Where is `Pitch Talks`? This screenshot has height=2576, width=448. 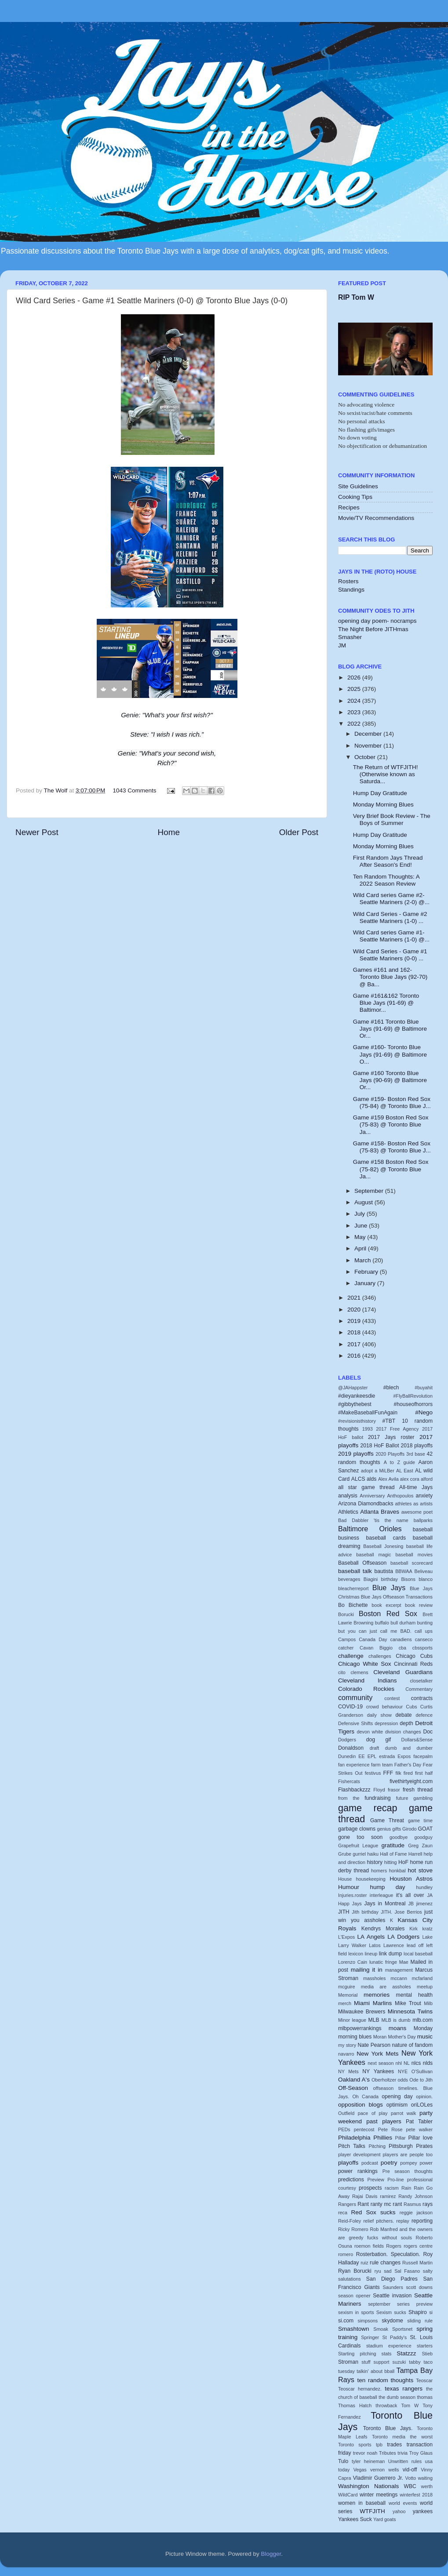
Pitch Talks is located at coordinates (351, 2146).